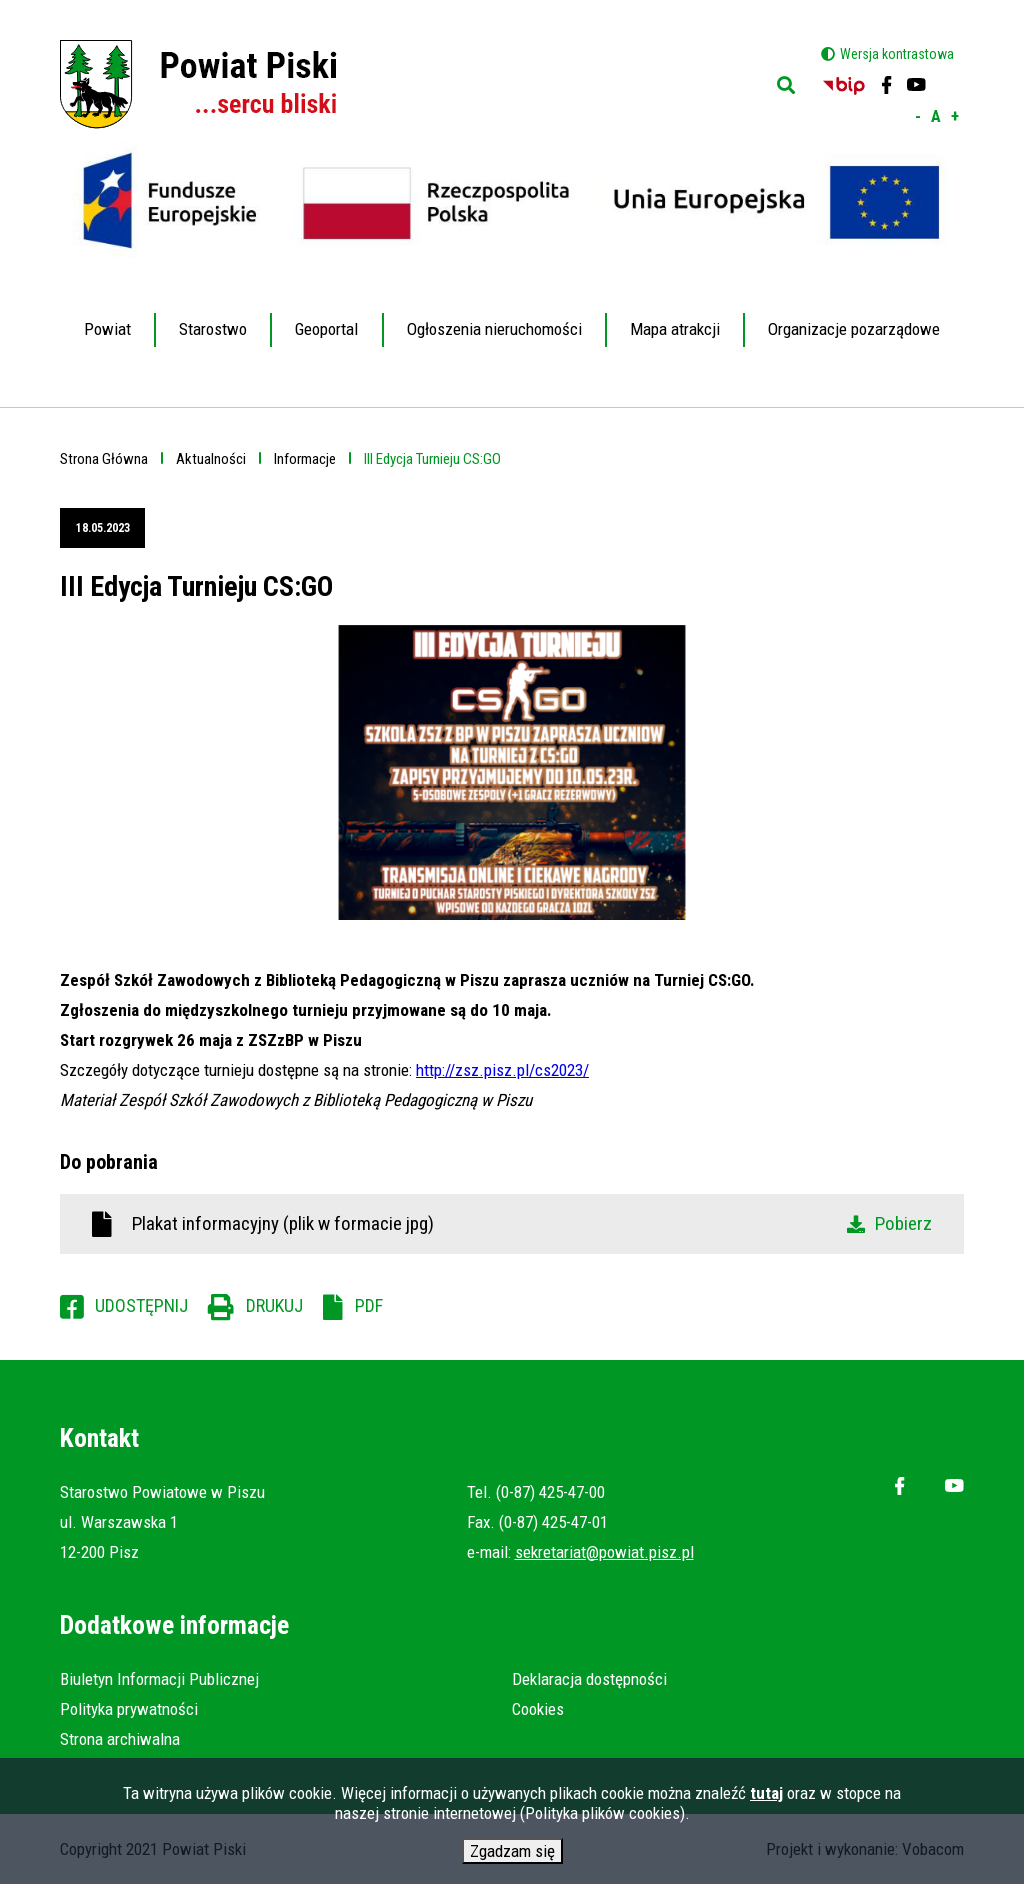  Describe the element at coordinates (675, 329) in the screenshot. I see `Mapa atrakcji` at that location.